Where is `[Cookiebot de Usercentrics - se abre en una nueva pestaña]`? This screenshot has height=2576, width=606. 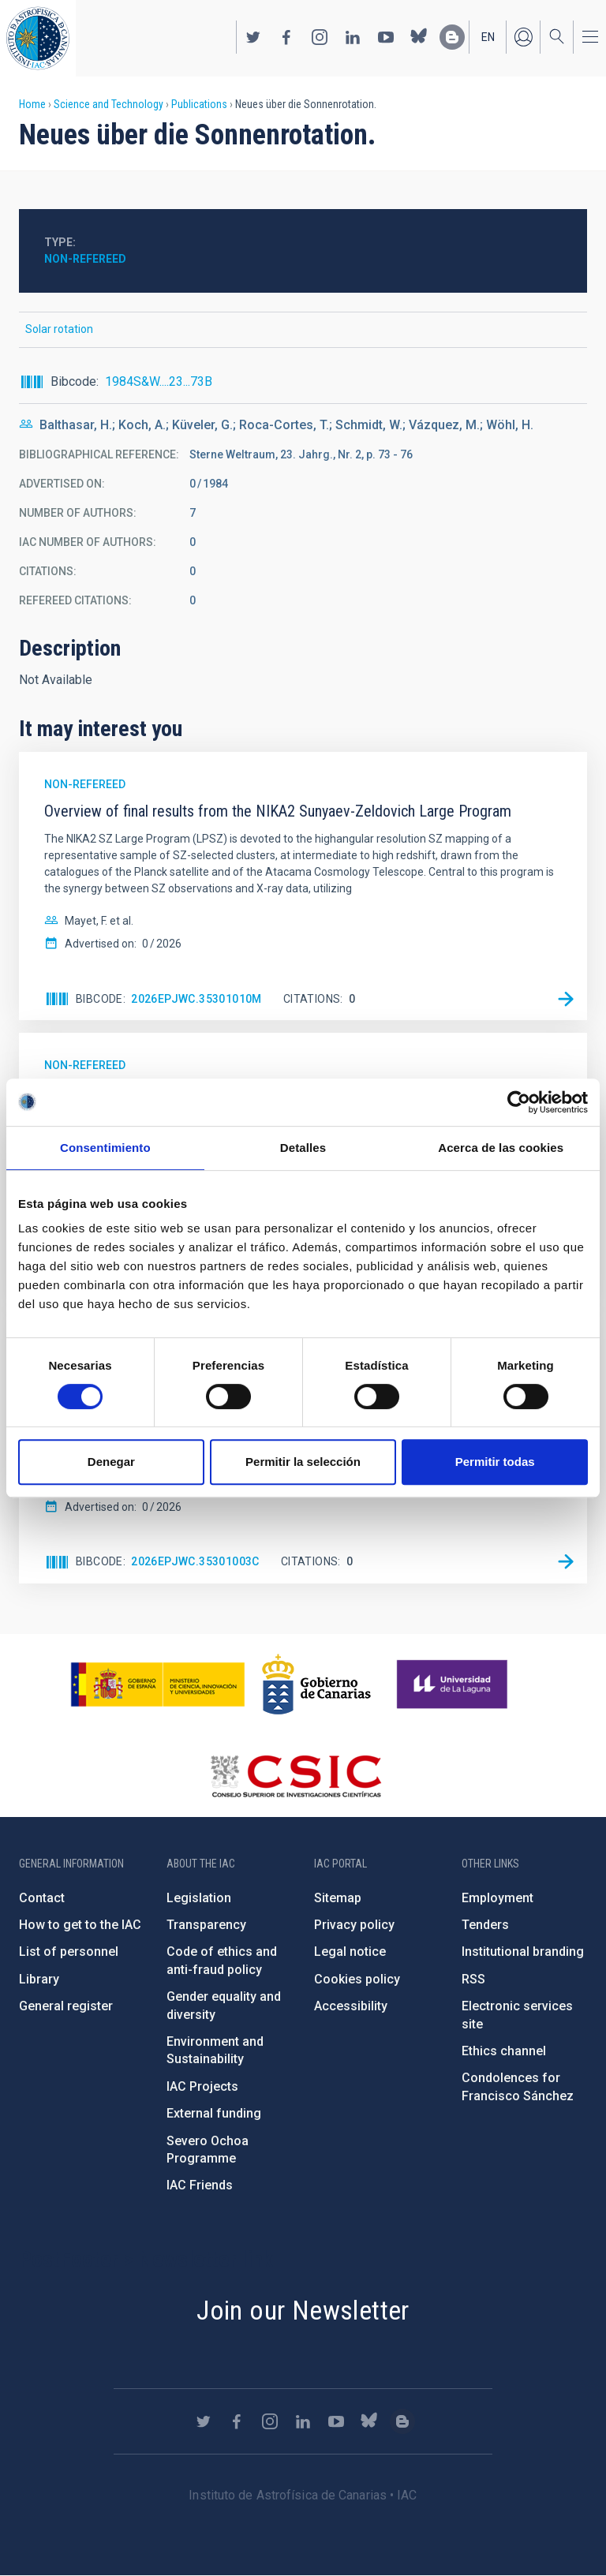
[Cookiebot de Usercentrics - se abre en una nueva pestaña] is located at coordinates (519, 1102).